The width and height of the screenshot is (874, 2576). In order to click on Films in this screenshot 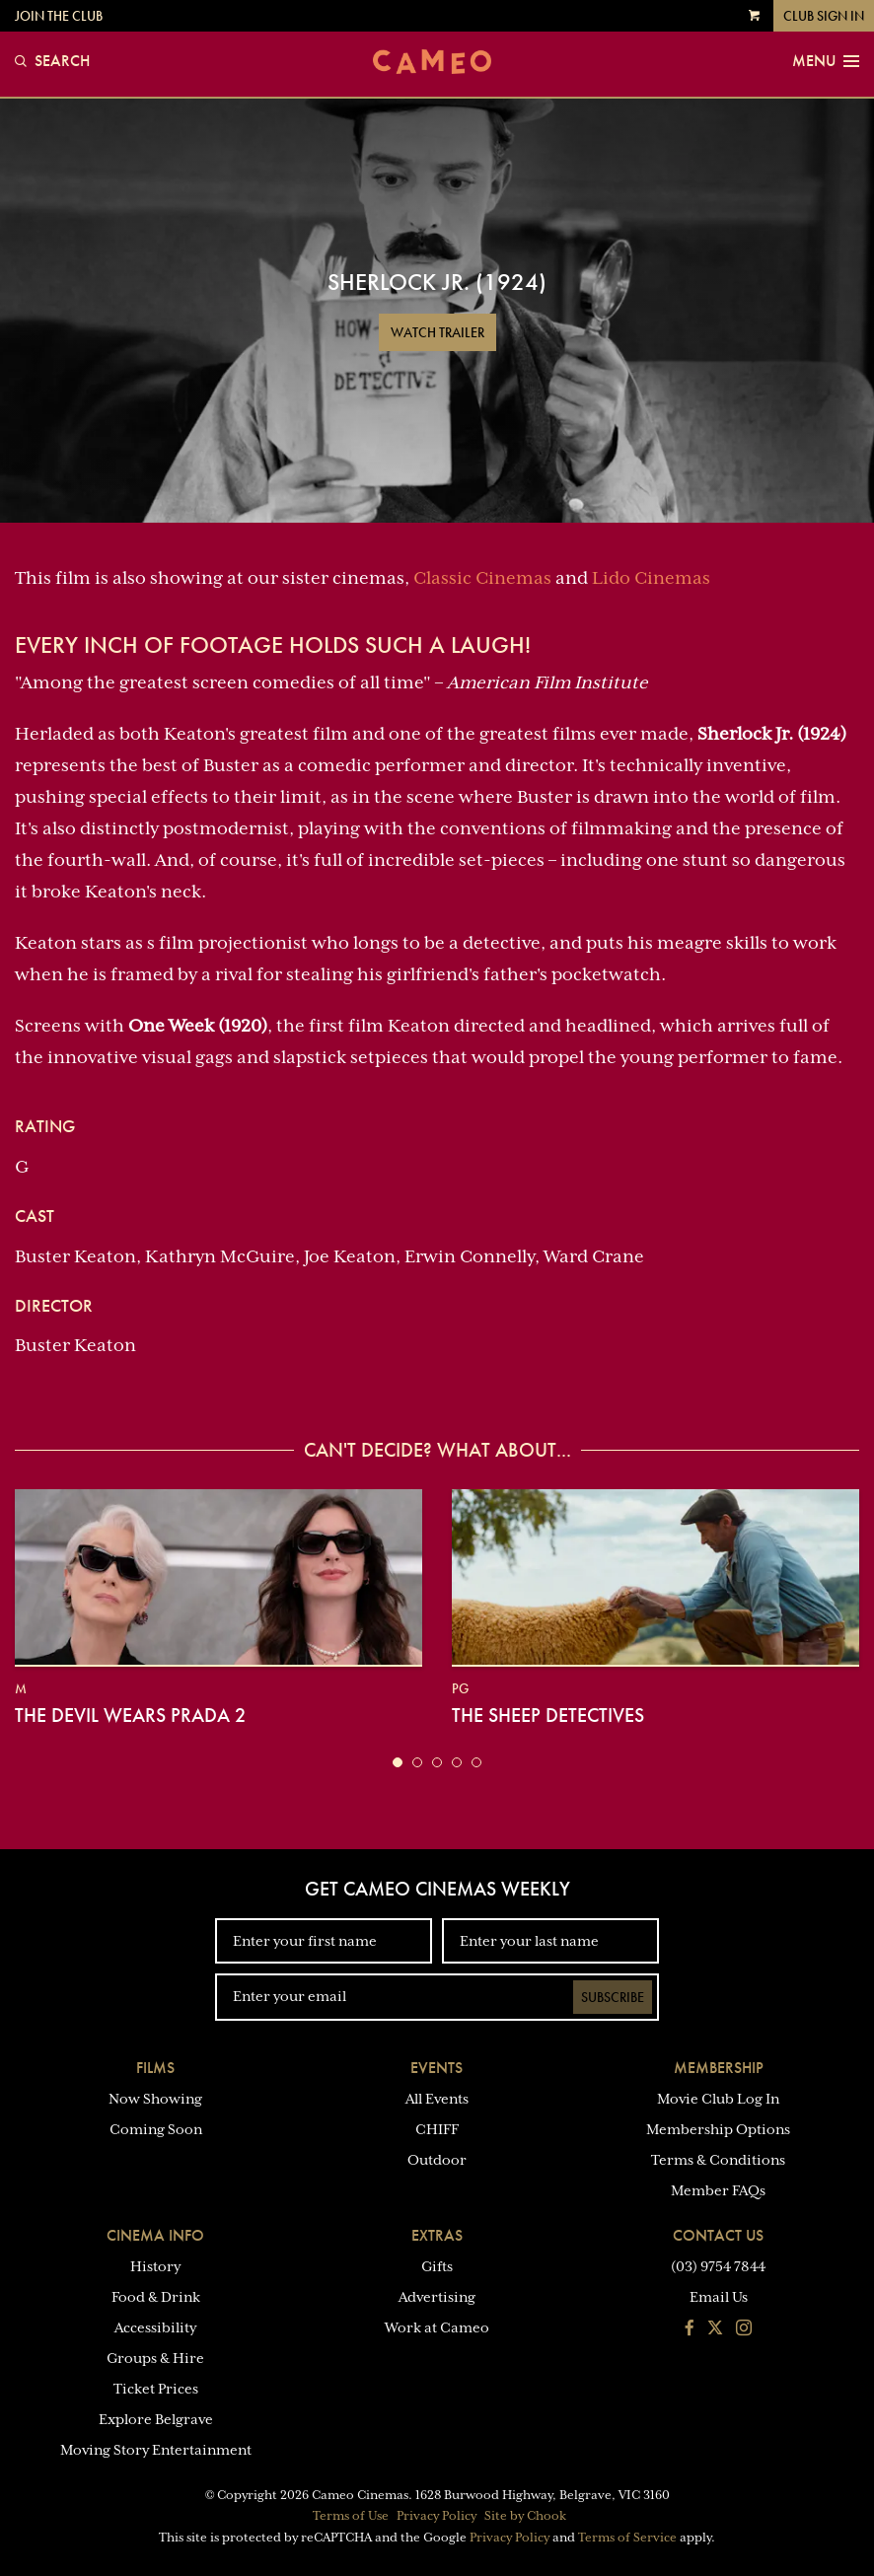, I will do `click(155, 2067)`.